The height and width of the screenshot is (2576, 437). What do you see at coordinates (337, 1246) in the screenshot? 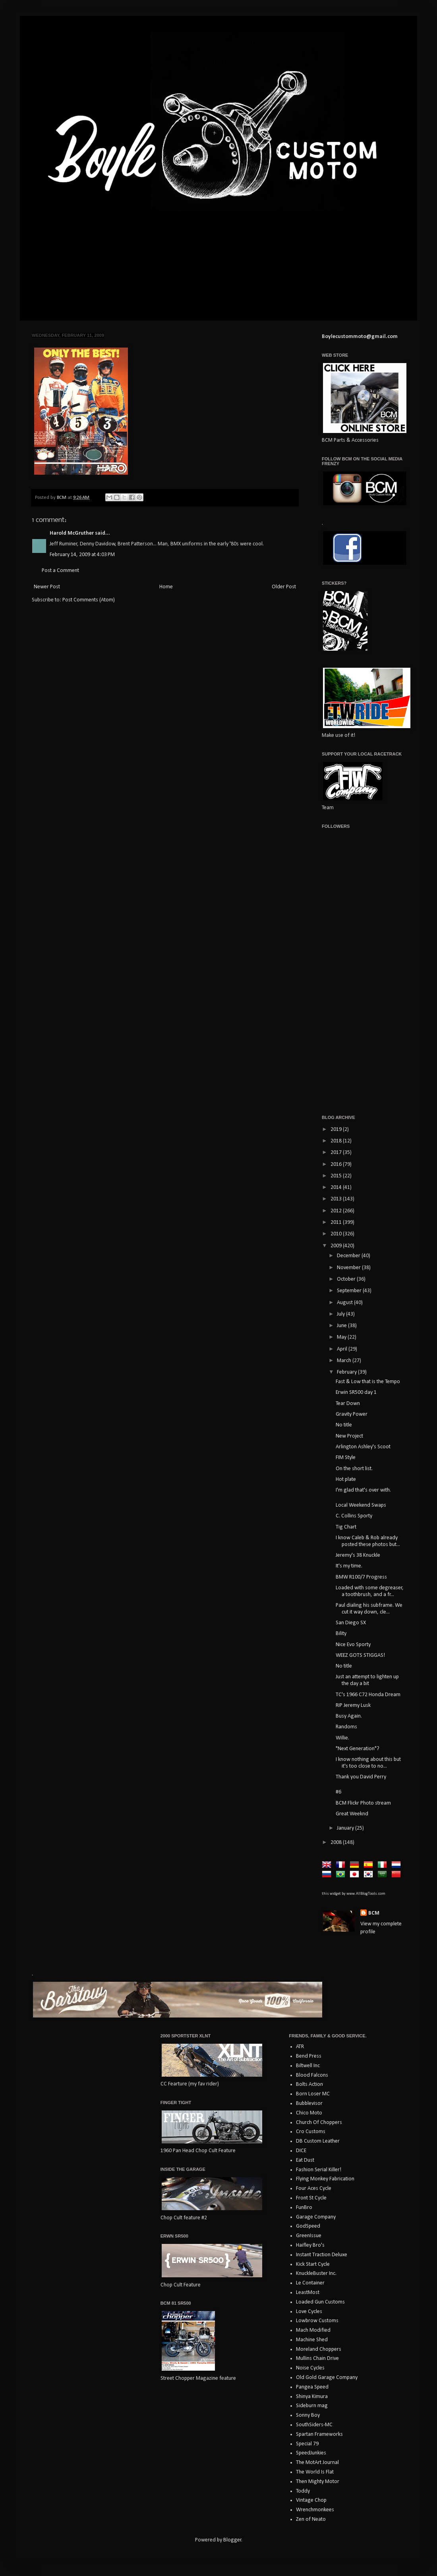
I see `2009` at bounding box center [337, 1246].